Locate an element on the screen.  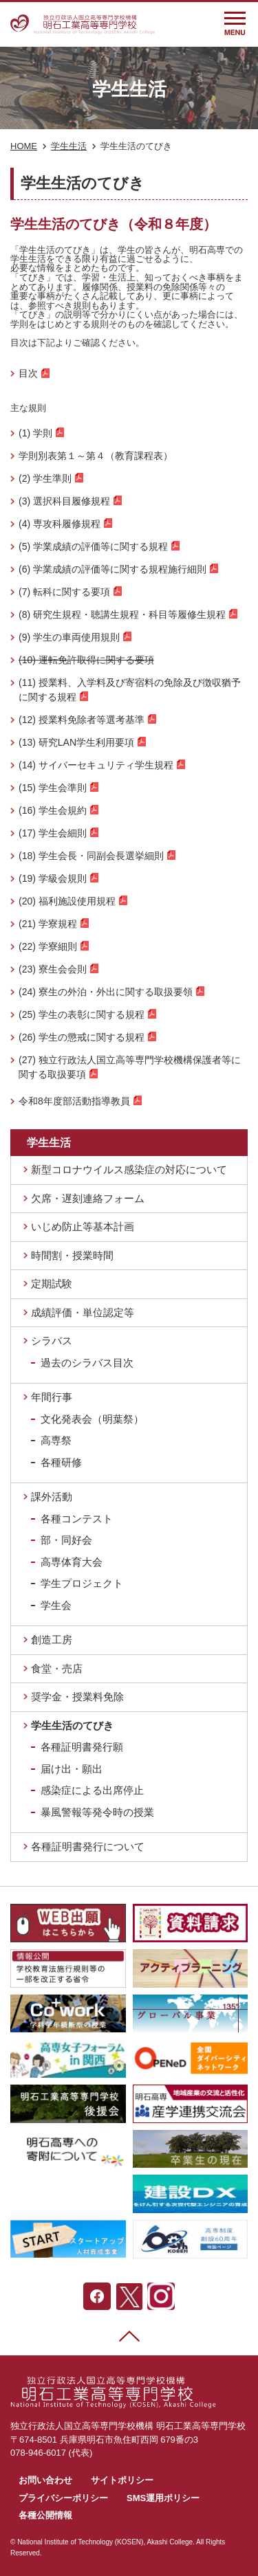
シラバス is located at coordinates (51, 1340).